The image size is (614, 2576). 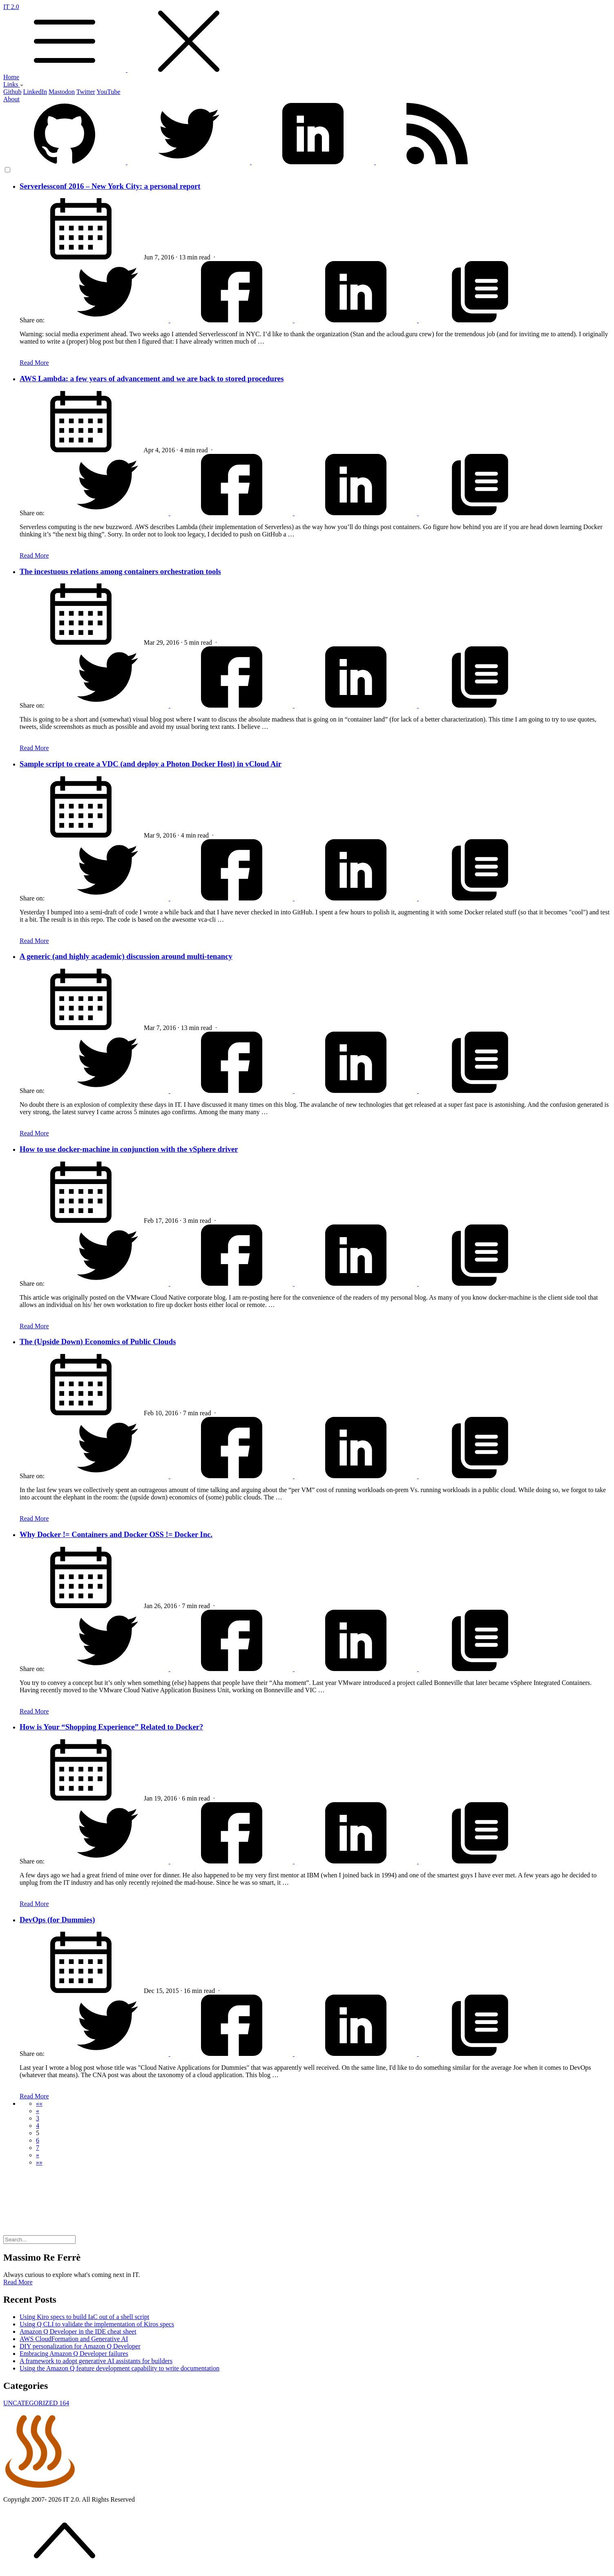 I want to click on DevOps (for Dummies), so click(x=57, y=1919).